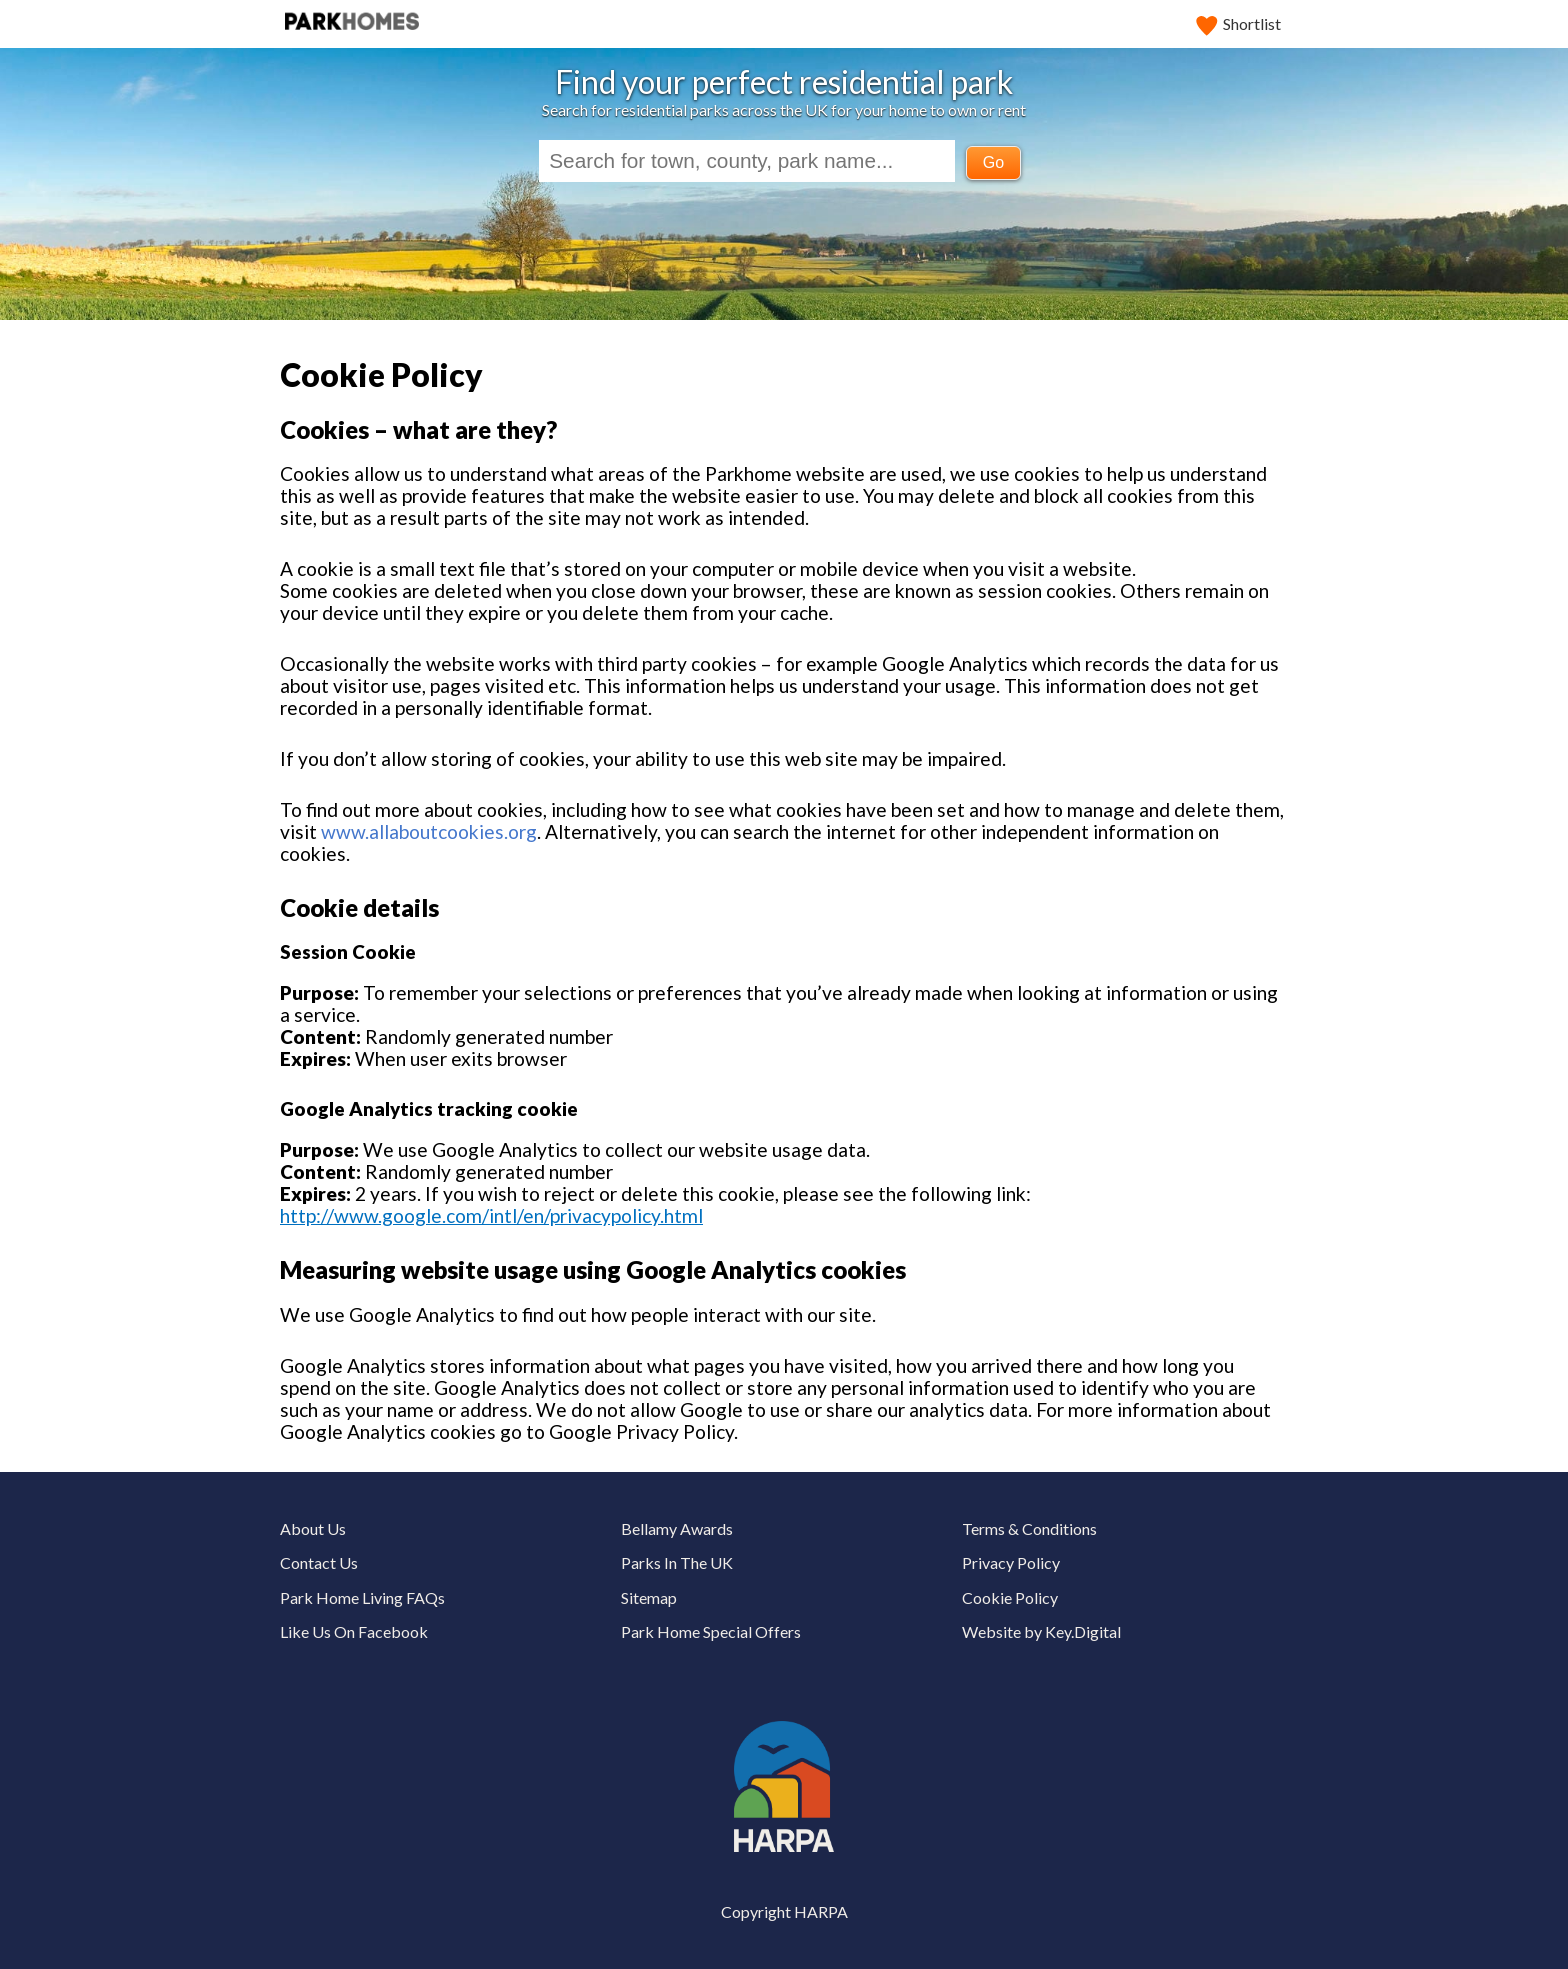 Image resolution: width=1568 pixels, height=1969 pixels. I want to click on Shortlist, so click(1239, 23).